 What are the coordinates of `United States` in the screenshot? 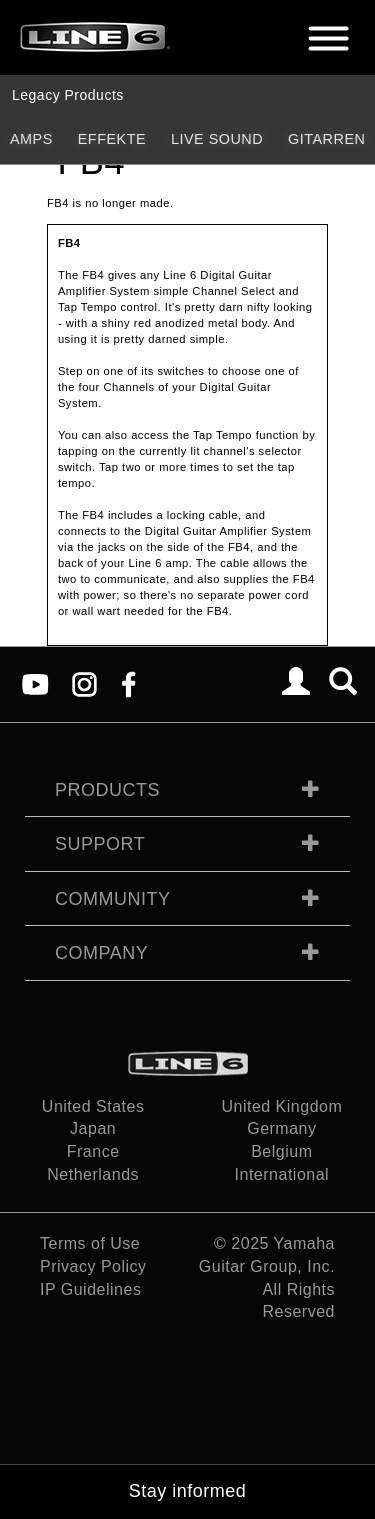 It's located at (93, 1106).